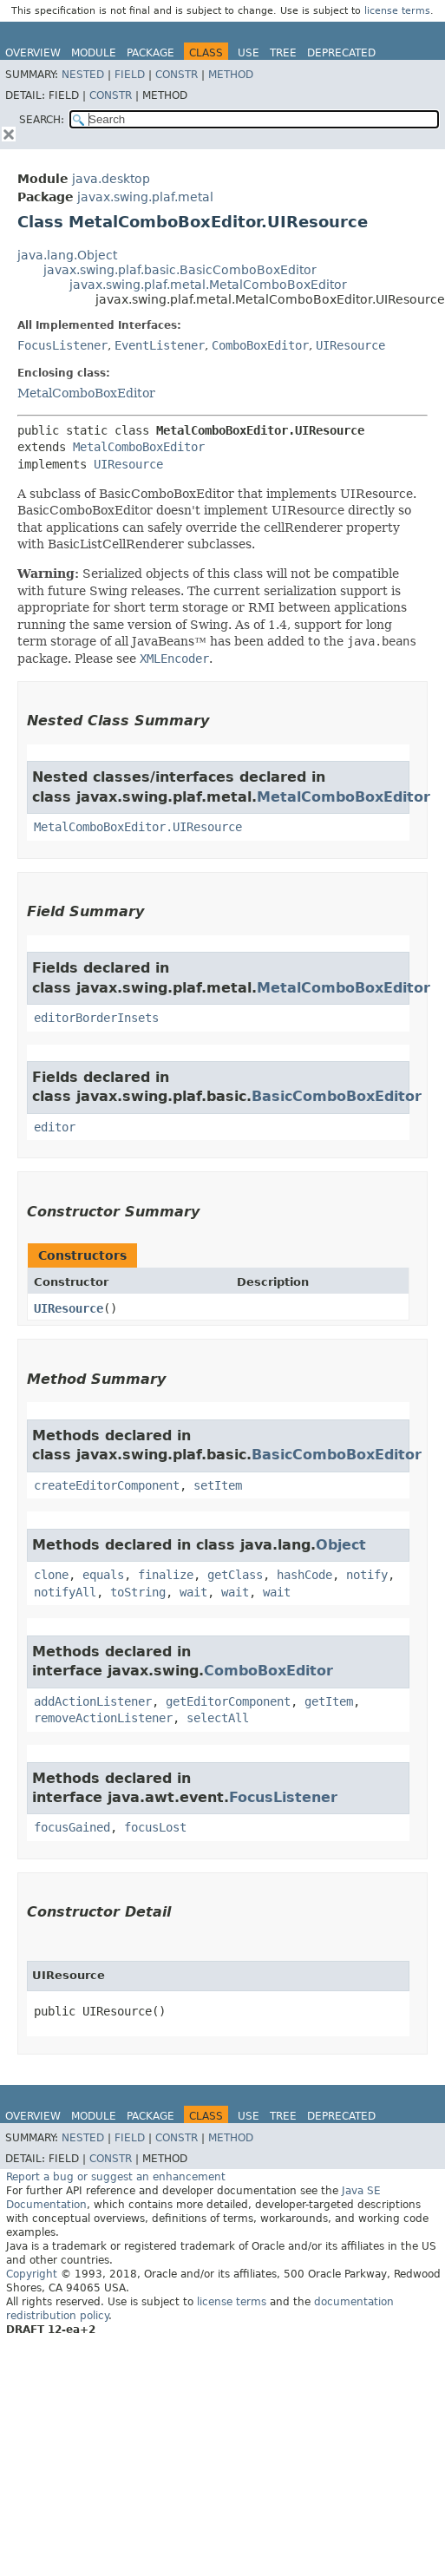 Image resolution: width=445 pixels, height=2576 pixels. What do you see at coordinates (62, 345) in the screenshot?
I see `FocusListener` at bounding box center [62, 345].